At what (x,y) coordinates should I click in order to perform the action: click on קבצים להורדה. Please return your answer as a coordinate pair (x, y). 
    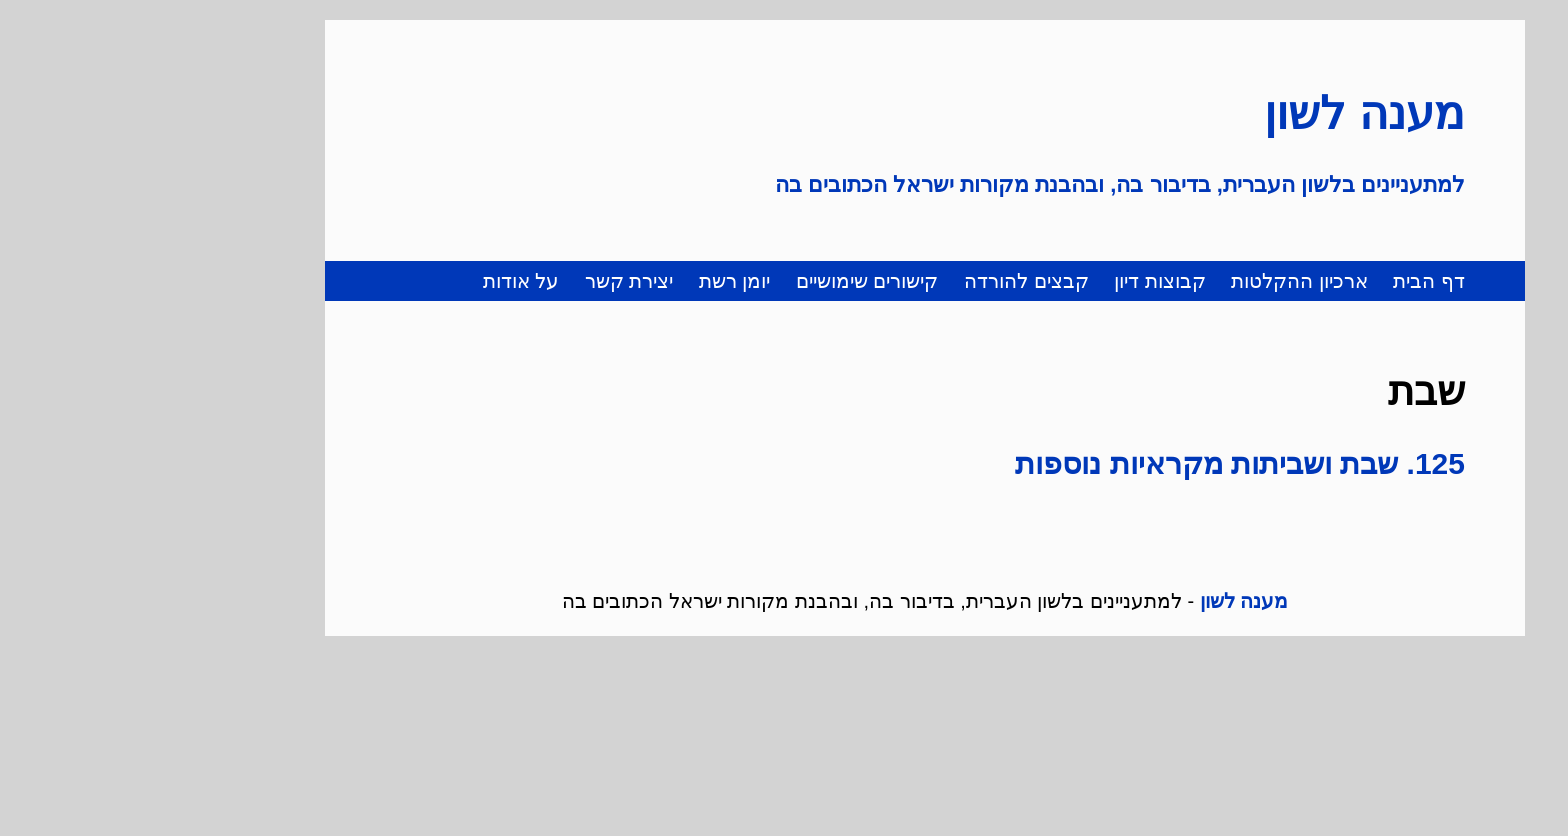
    Looking at the image, I should click on (885, 281).